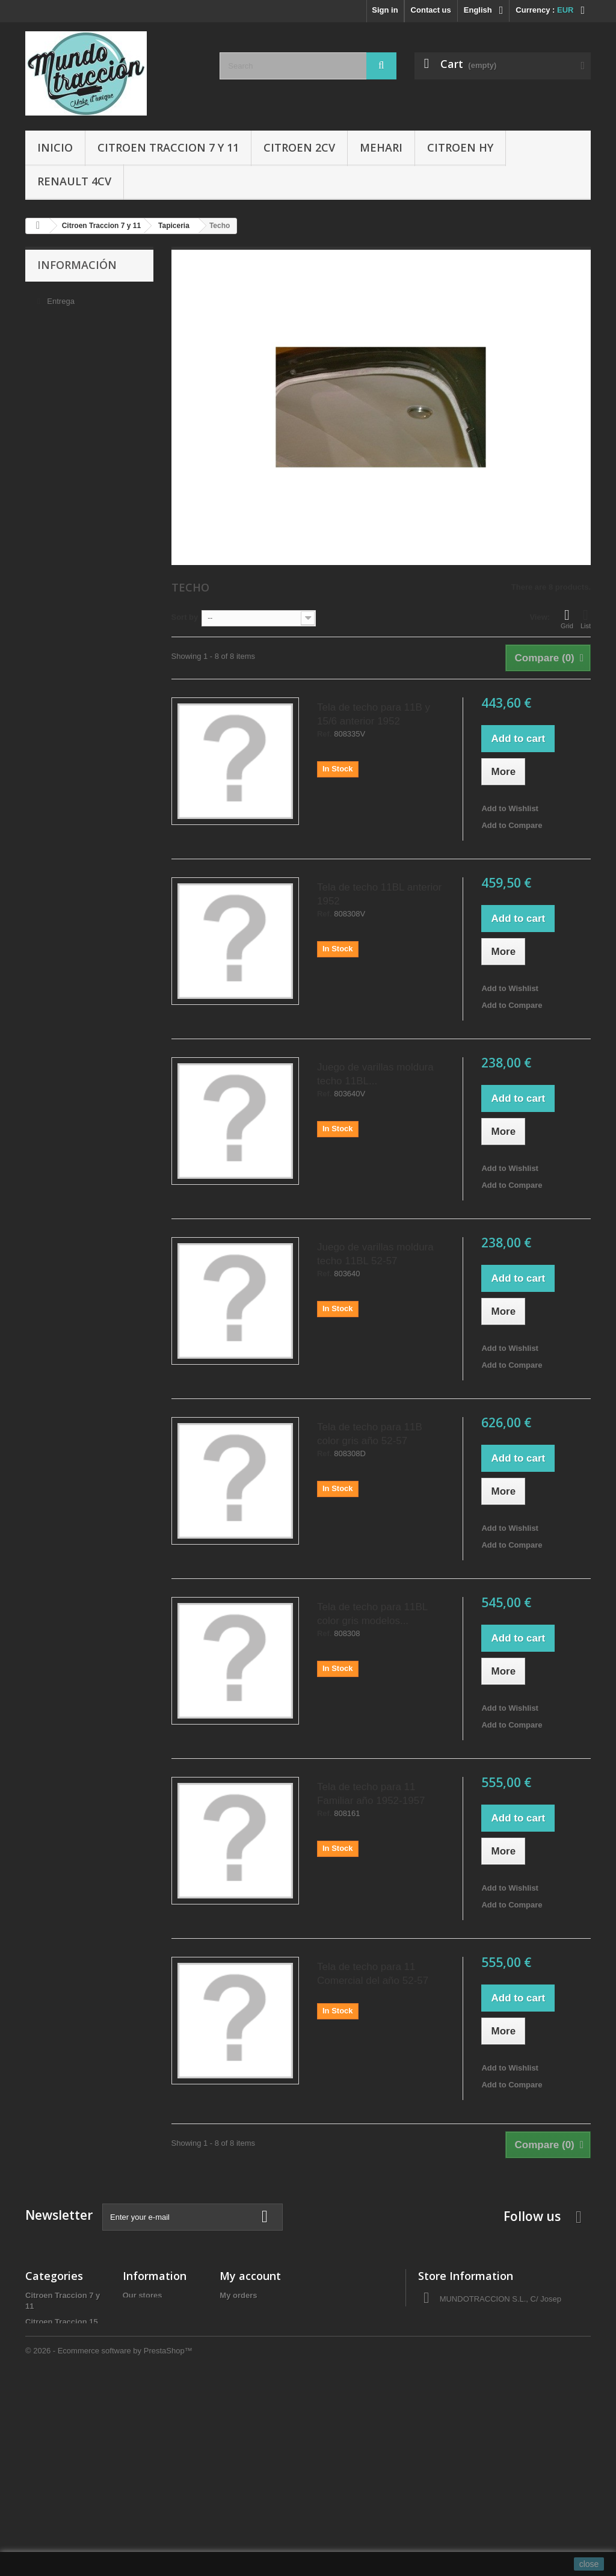  I want to click on My merchandise returns, so click(265, 2310).